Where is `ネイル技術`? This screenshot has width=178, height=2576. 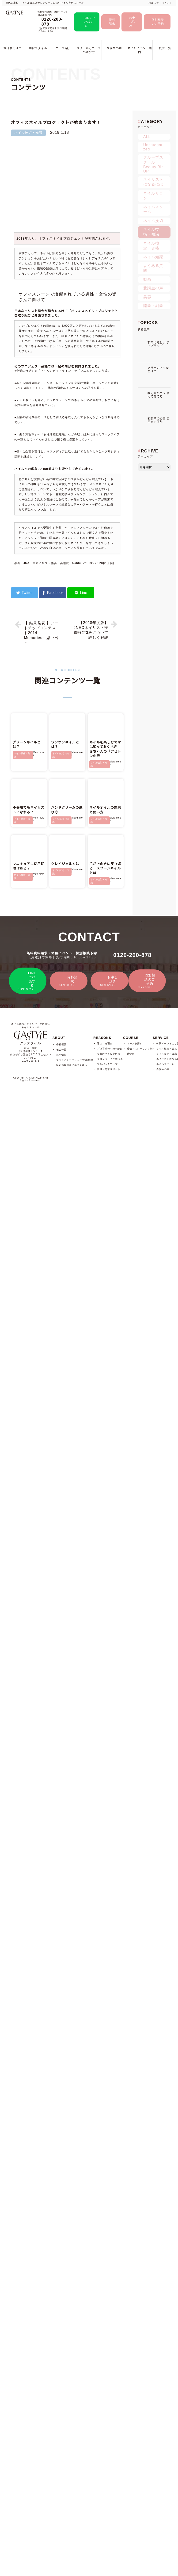
ネイル技術 is located at coordinates (153, 221).